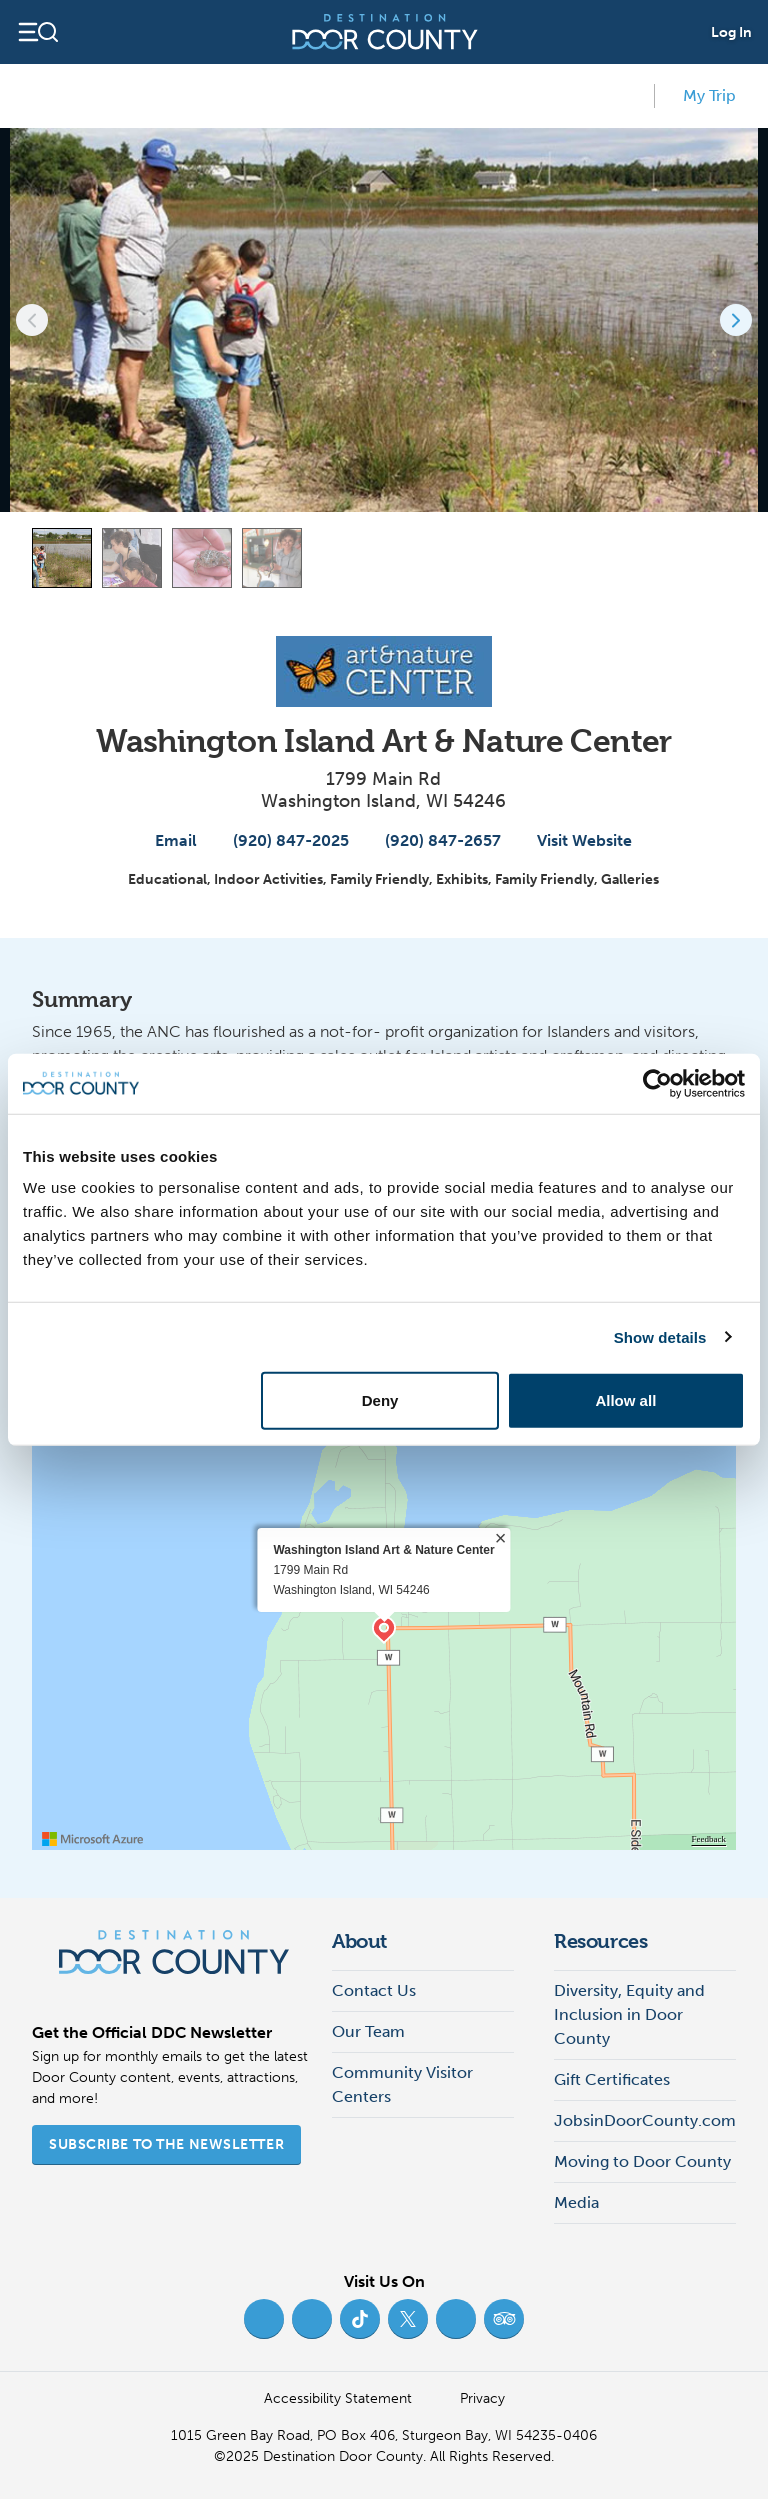 The height and width of the screenshot is (2499, 768). I want to click on Gift Certificates, so click(612, 2079).